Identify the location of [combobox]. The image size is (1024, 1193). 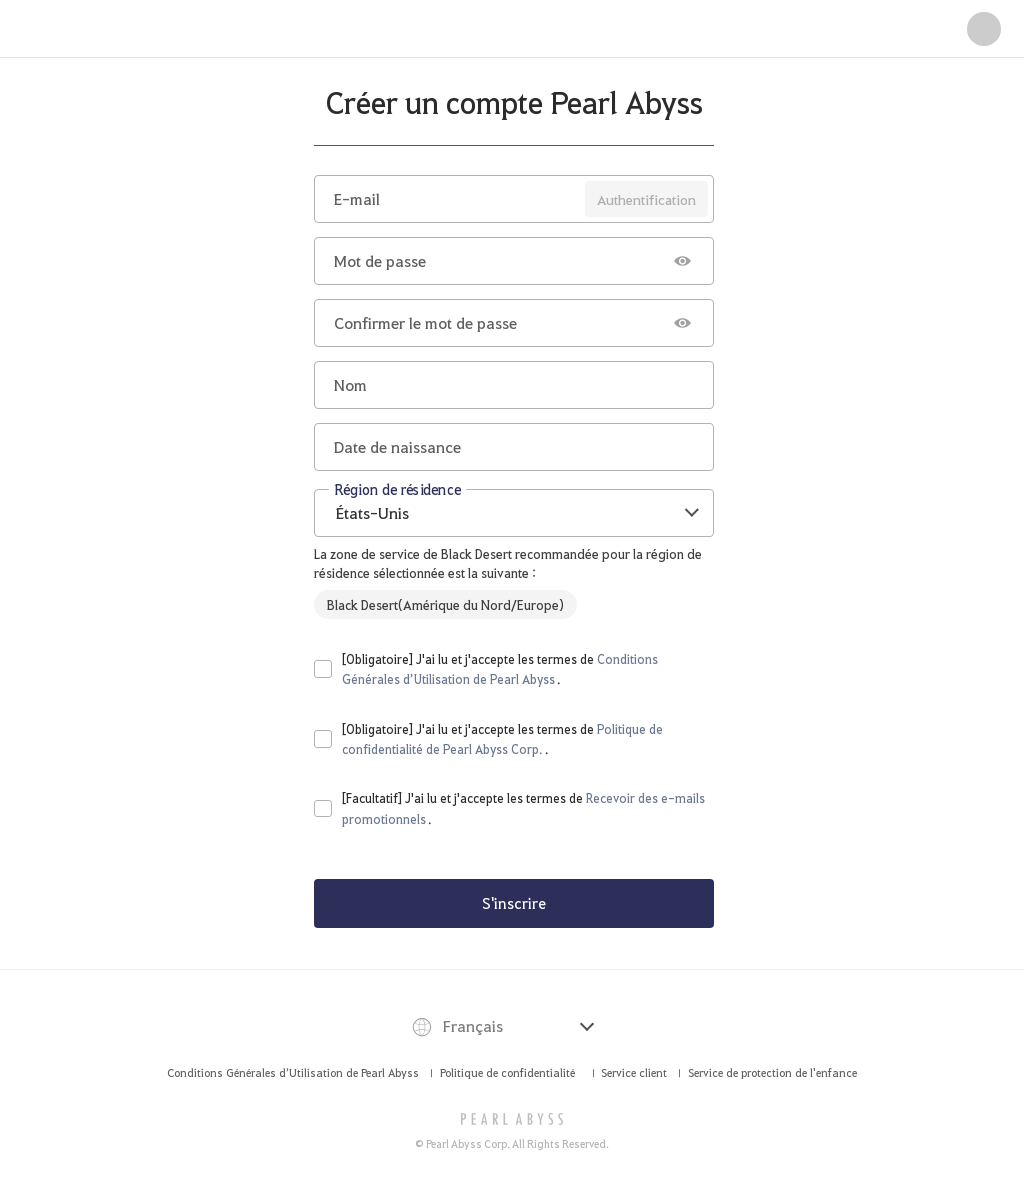
(514, 513).